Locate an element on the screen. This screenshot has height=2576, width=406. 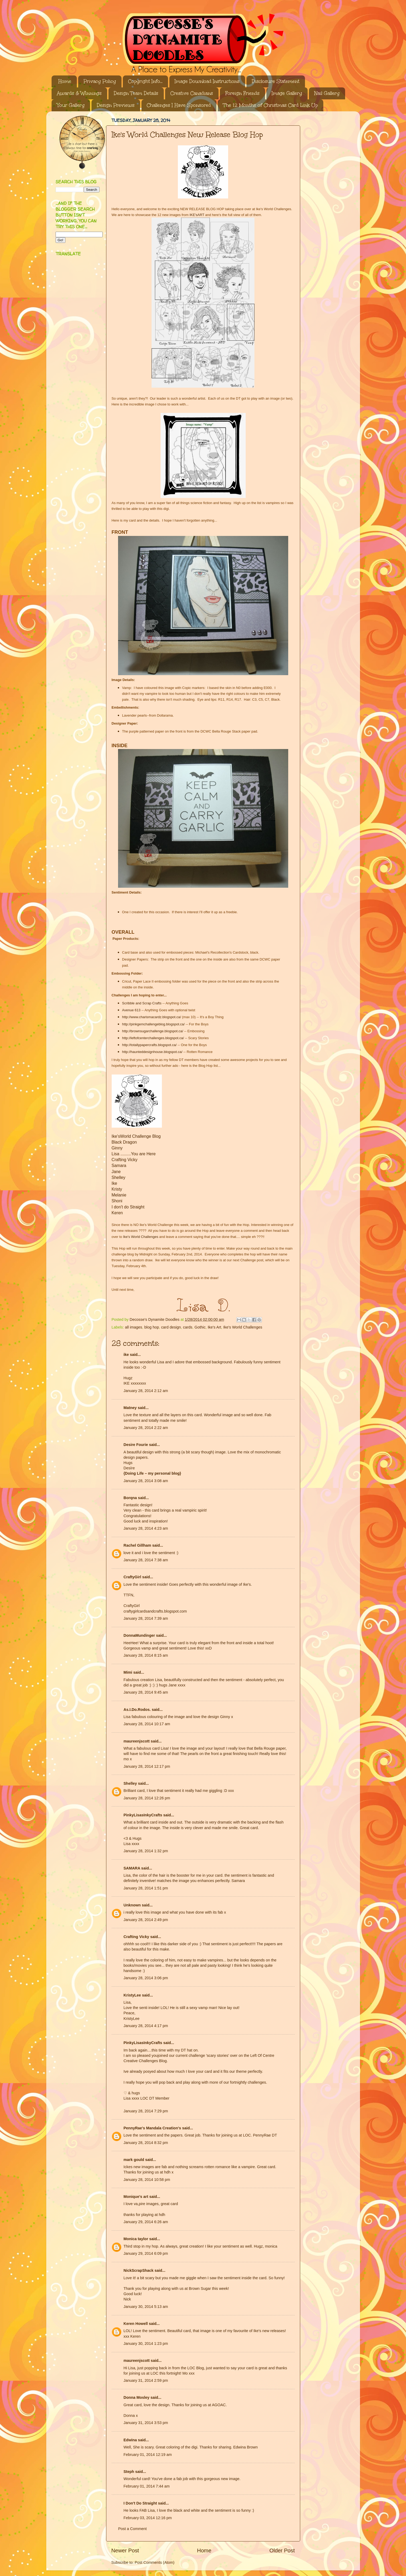
January 30, 2014 1:23 pm is located at coordinates (146, 2343).